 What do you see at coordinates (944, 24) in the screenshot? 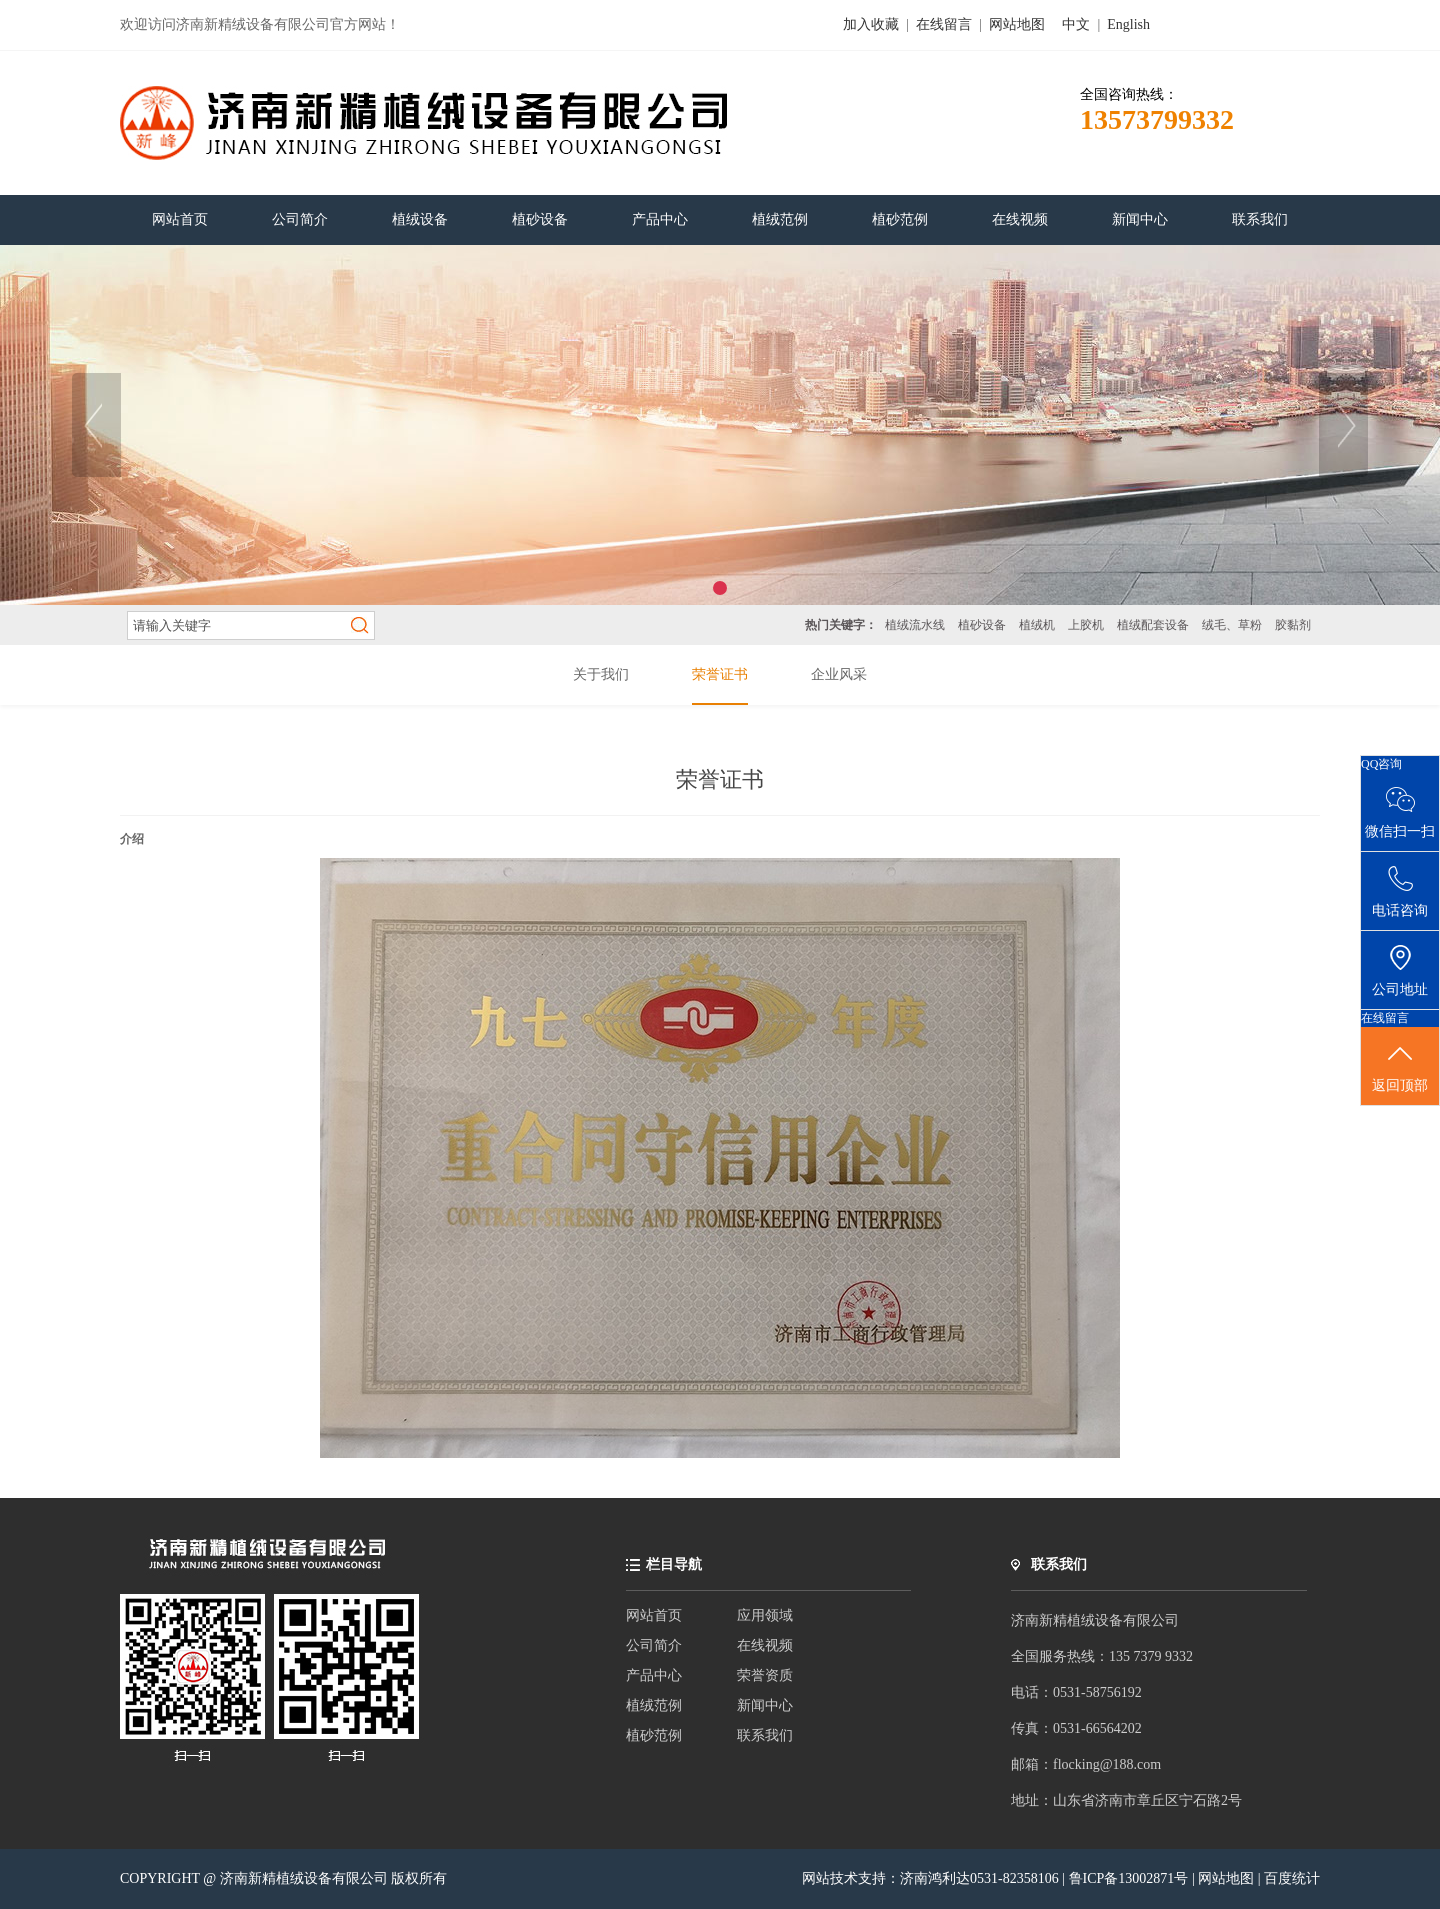
I see `在线留言` at bounding box center [944, 24].